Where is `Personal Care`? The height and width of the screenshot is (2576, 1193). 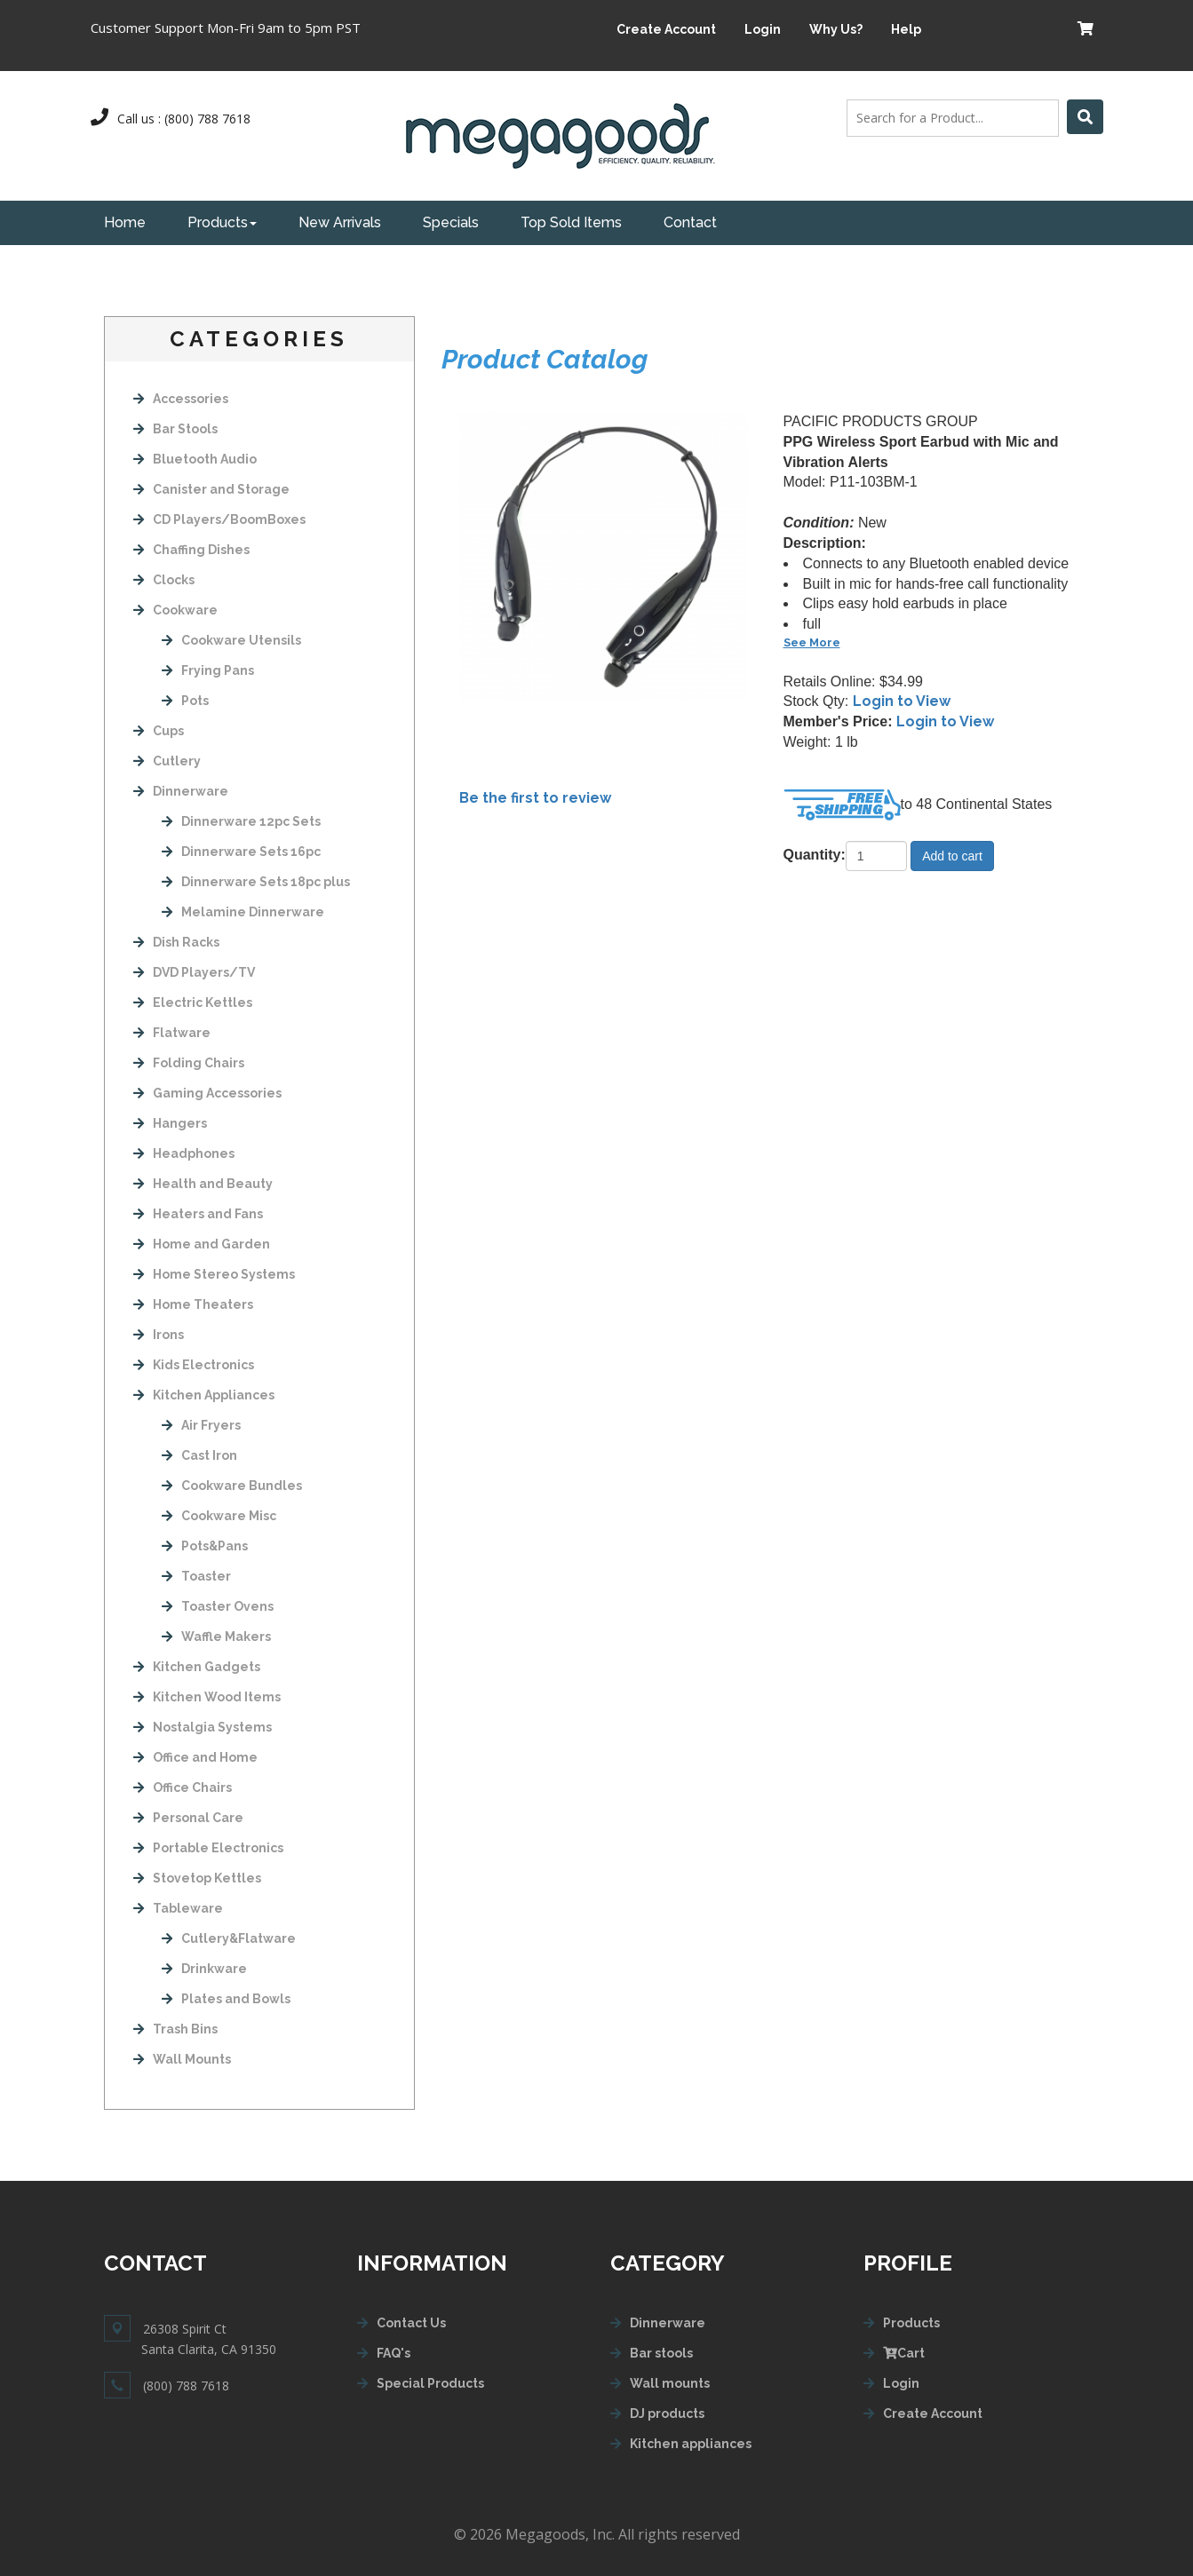 Personal Care is located at coordinates (188, 1818).